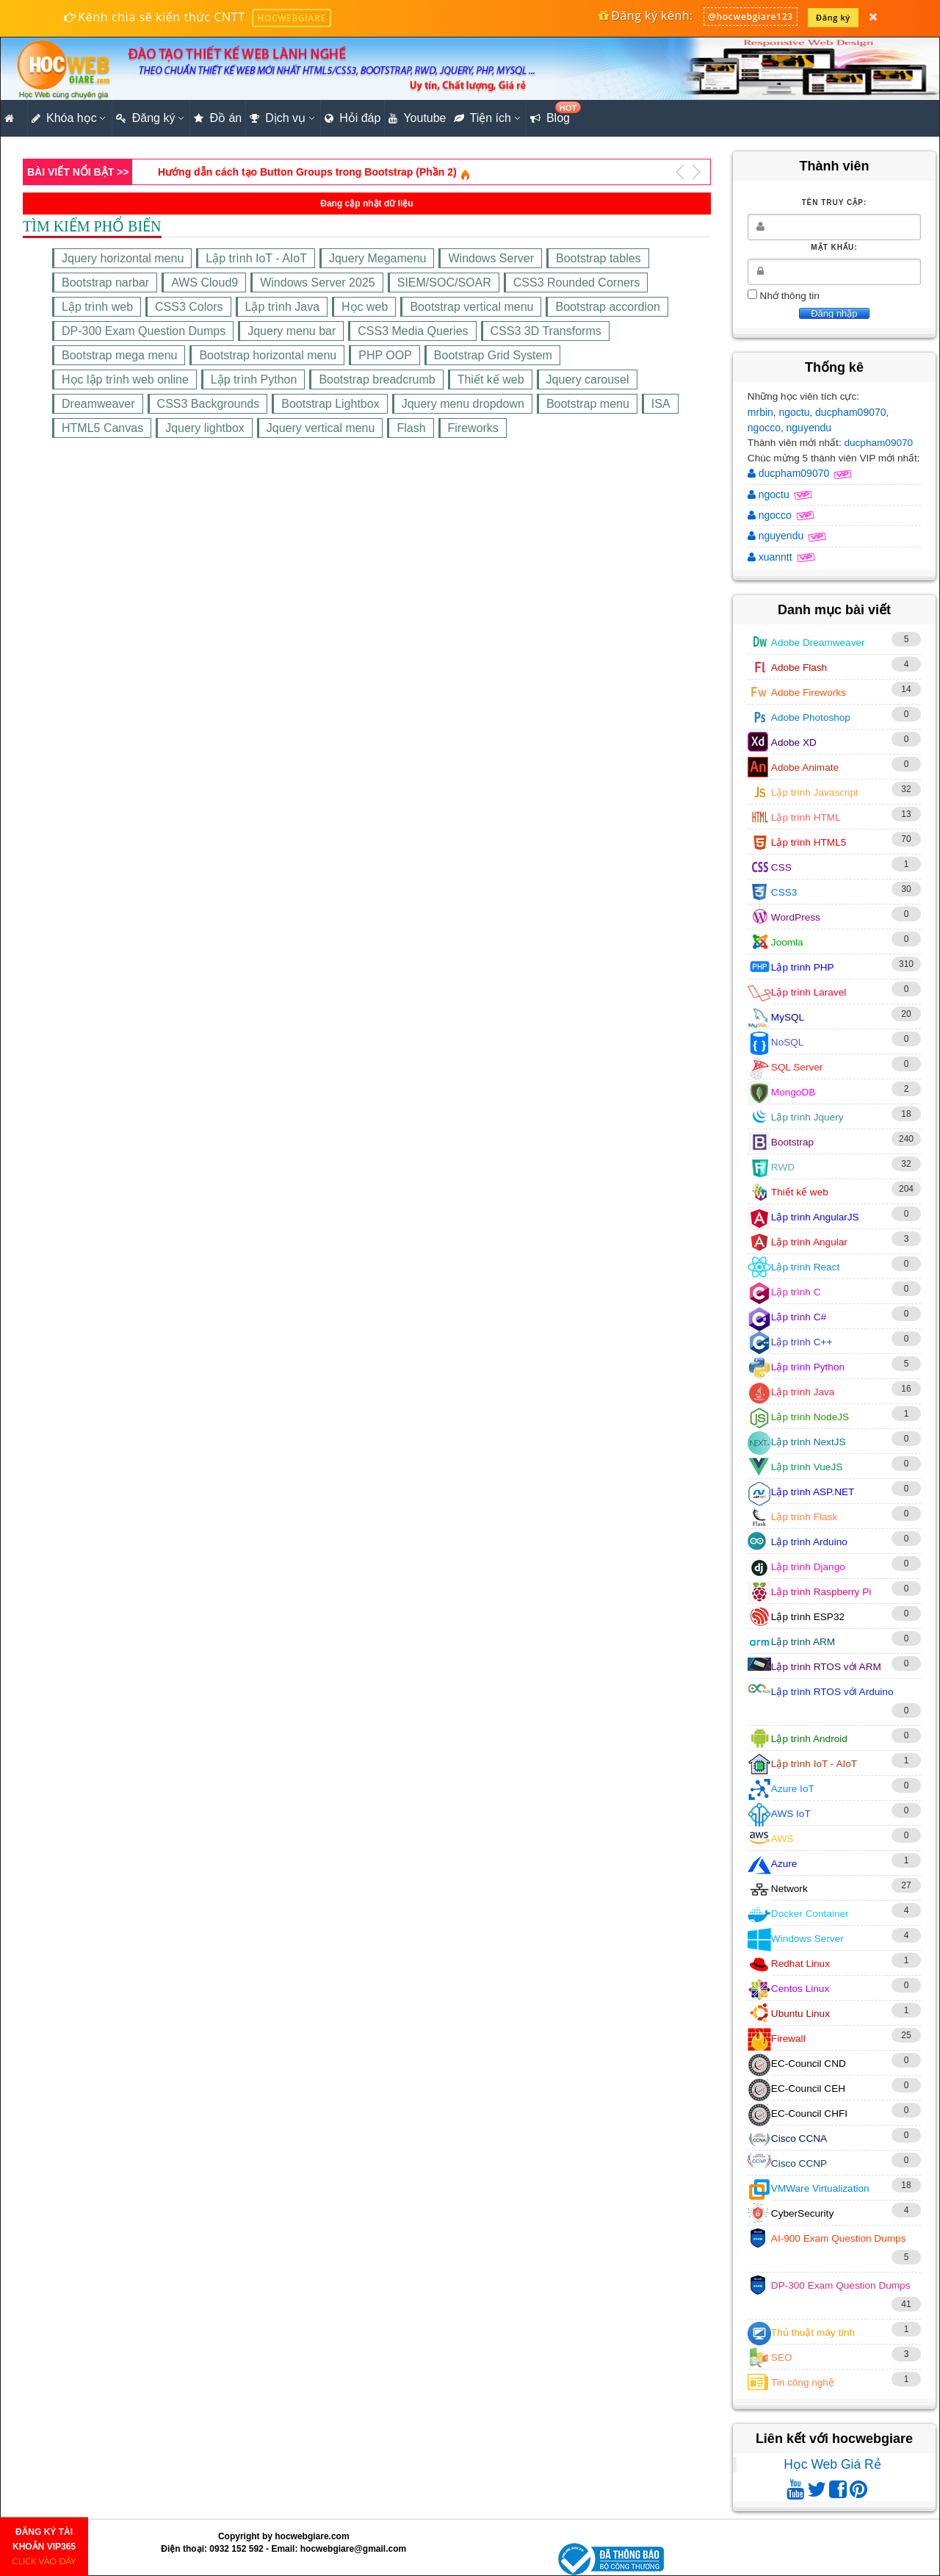 The height and width of the screenshot is (2576, 940). Describe the element at coordinates (143, 331) in the screenshot. I see `DP-300 Exam Question Dumps` at that location.